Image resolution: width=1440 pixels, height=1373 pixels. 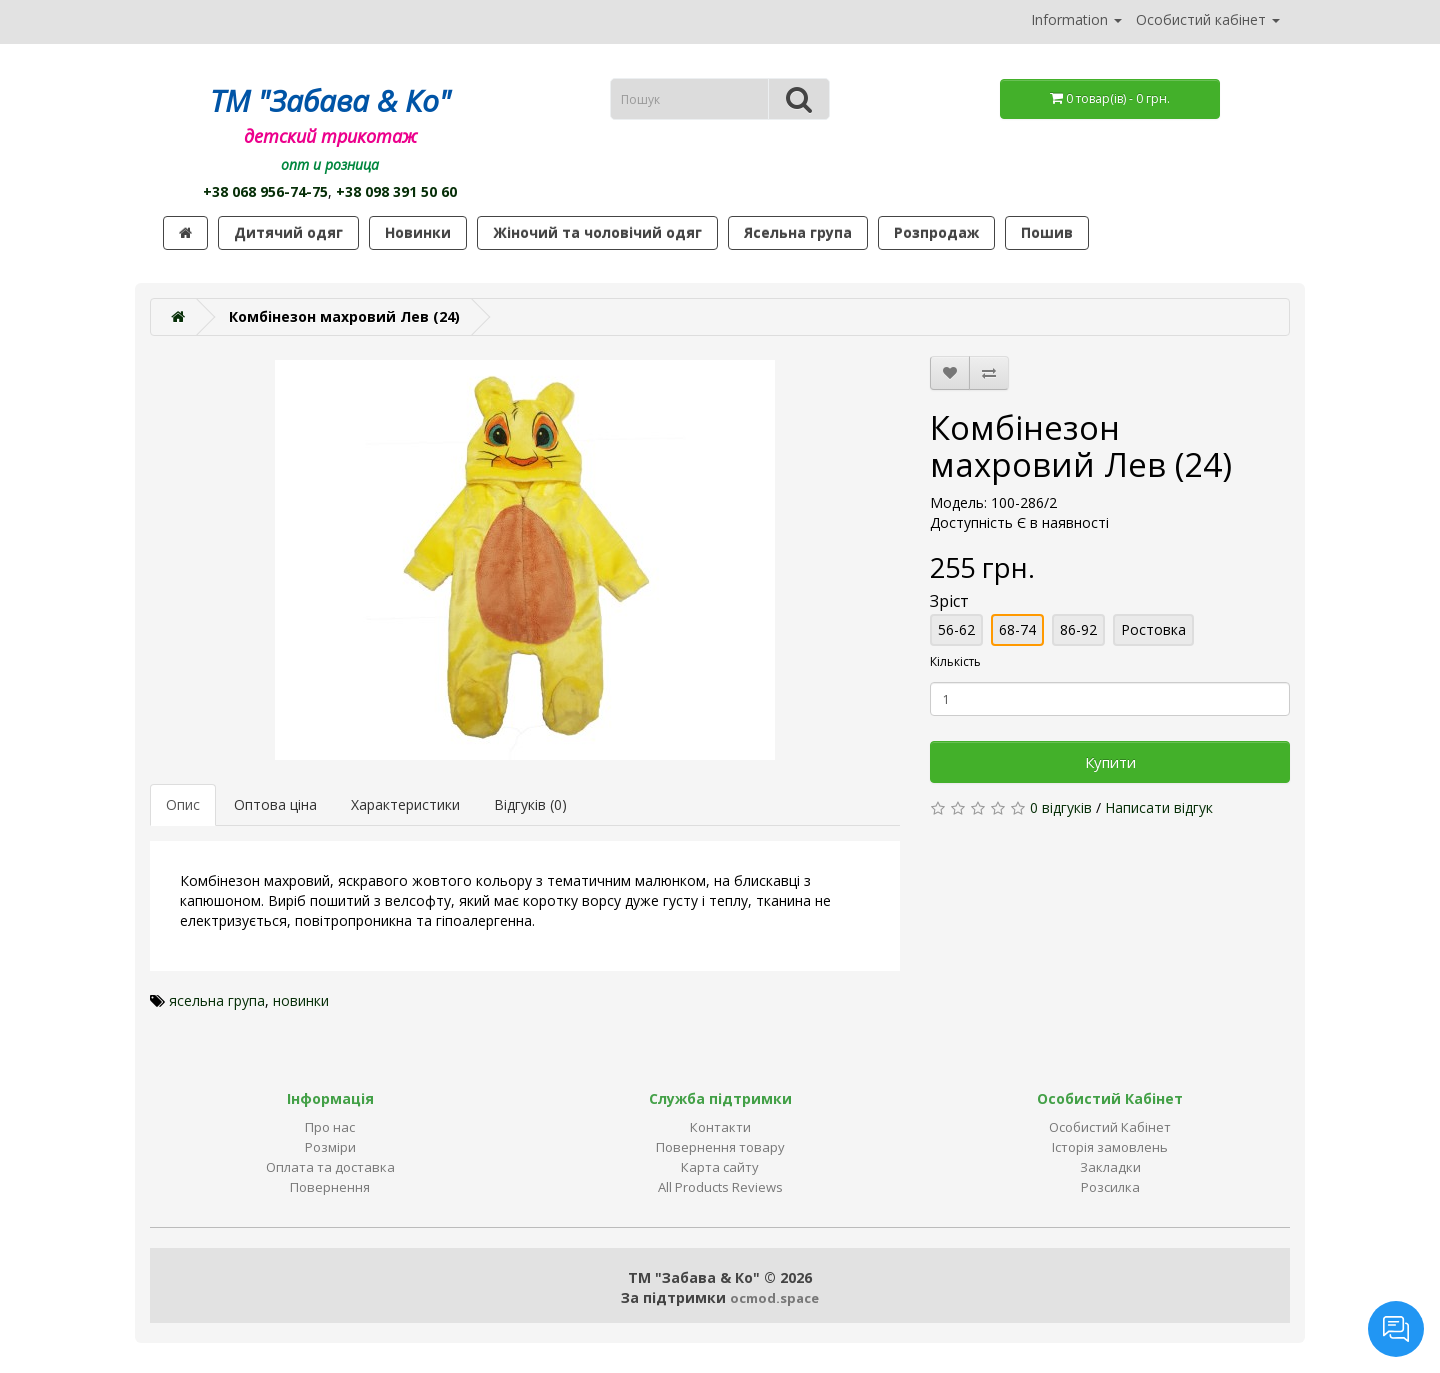 I want to click on Особистий Кабінет, so click(x=1110, y=1127).